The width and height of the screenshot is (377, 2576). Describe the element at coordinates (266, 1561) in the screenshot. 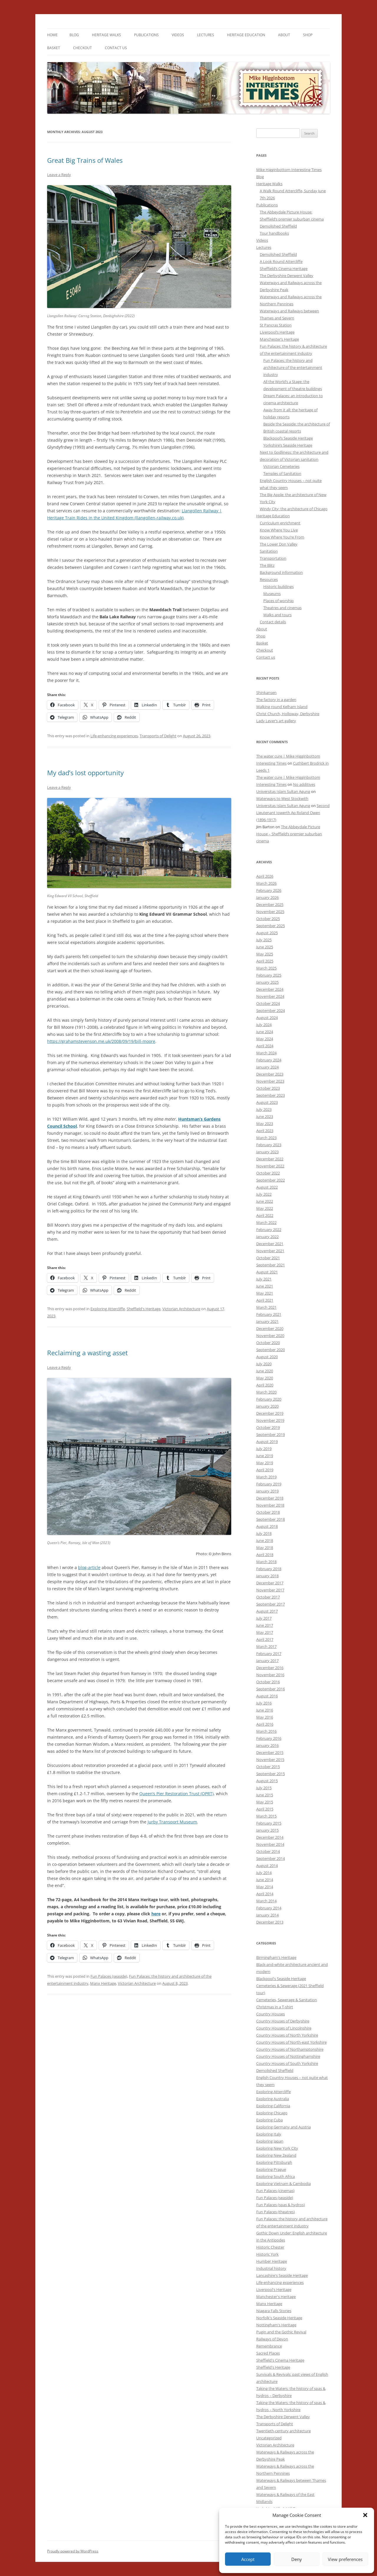

I see `March 2018` at that location.